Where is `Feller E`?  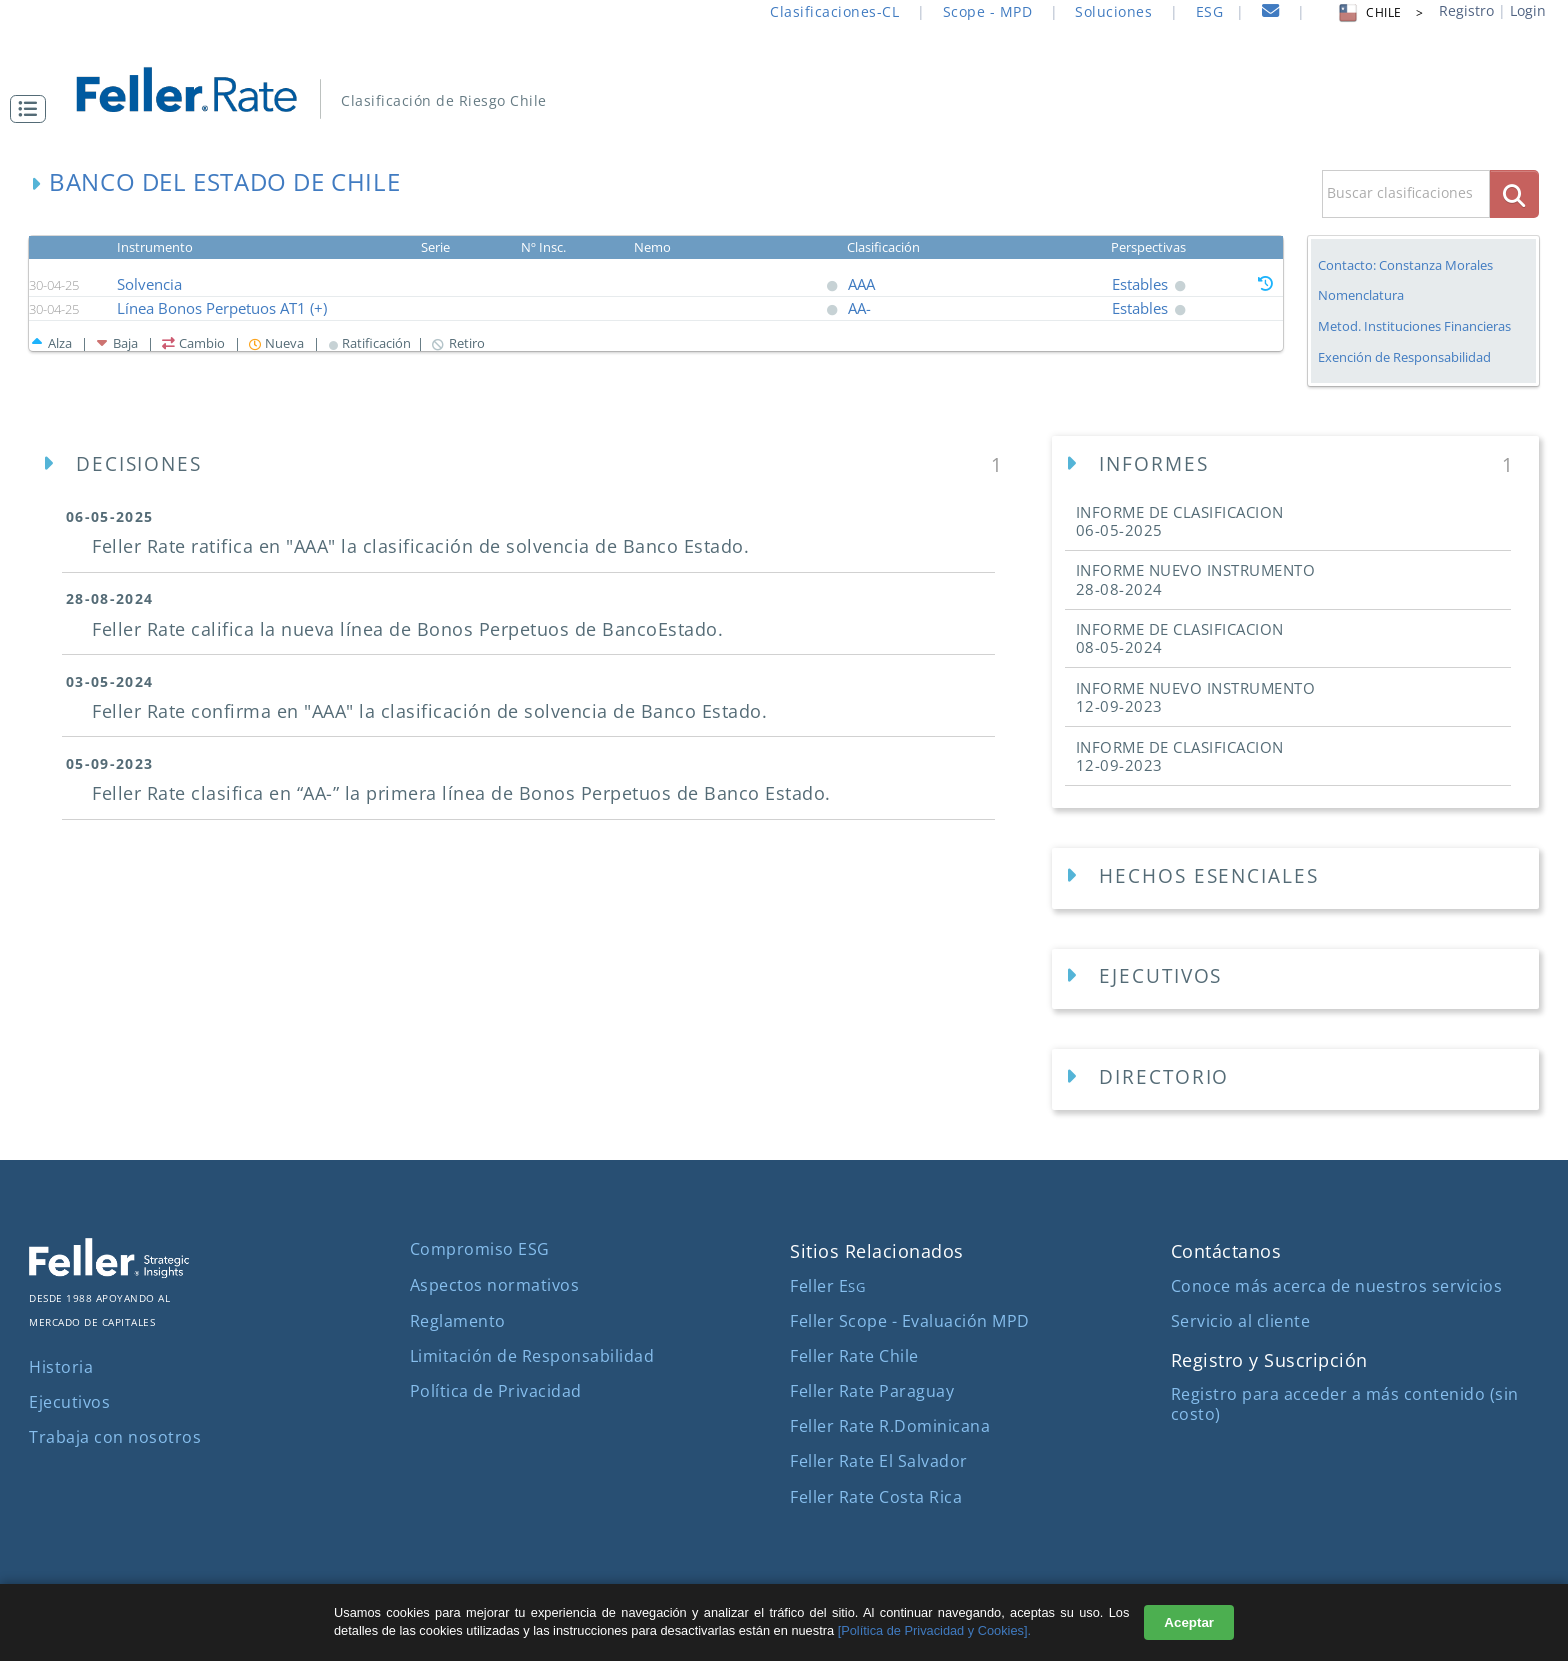 Feller E is located at coordinates (827, 1286).